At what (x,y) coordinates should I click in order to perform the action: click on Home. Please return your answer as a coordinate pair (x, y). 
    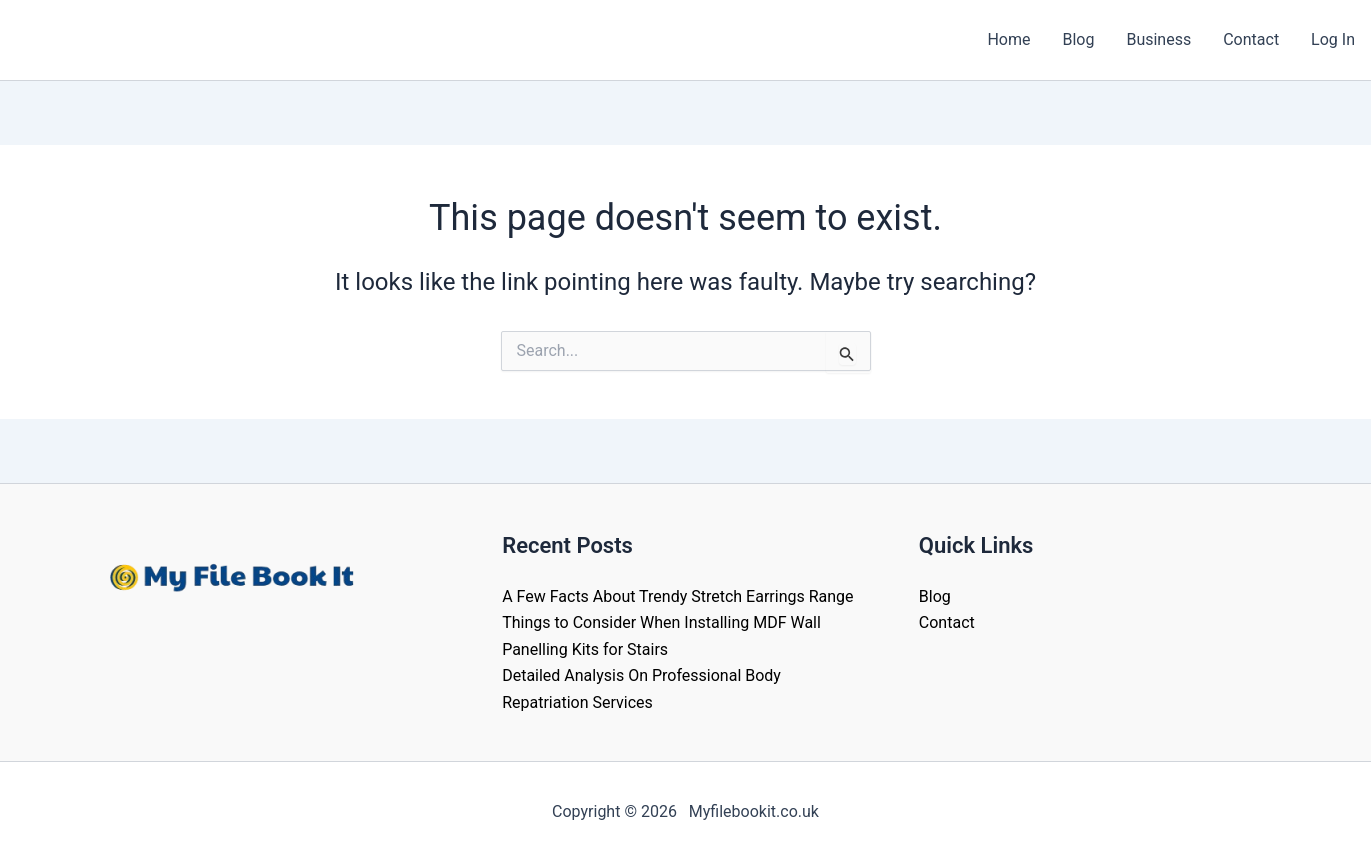
    Looking at the image, I should click on (1008, 39).